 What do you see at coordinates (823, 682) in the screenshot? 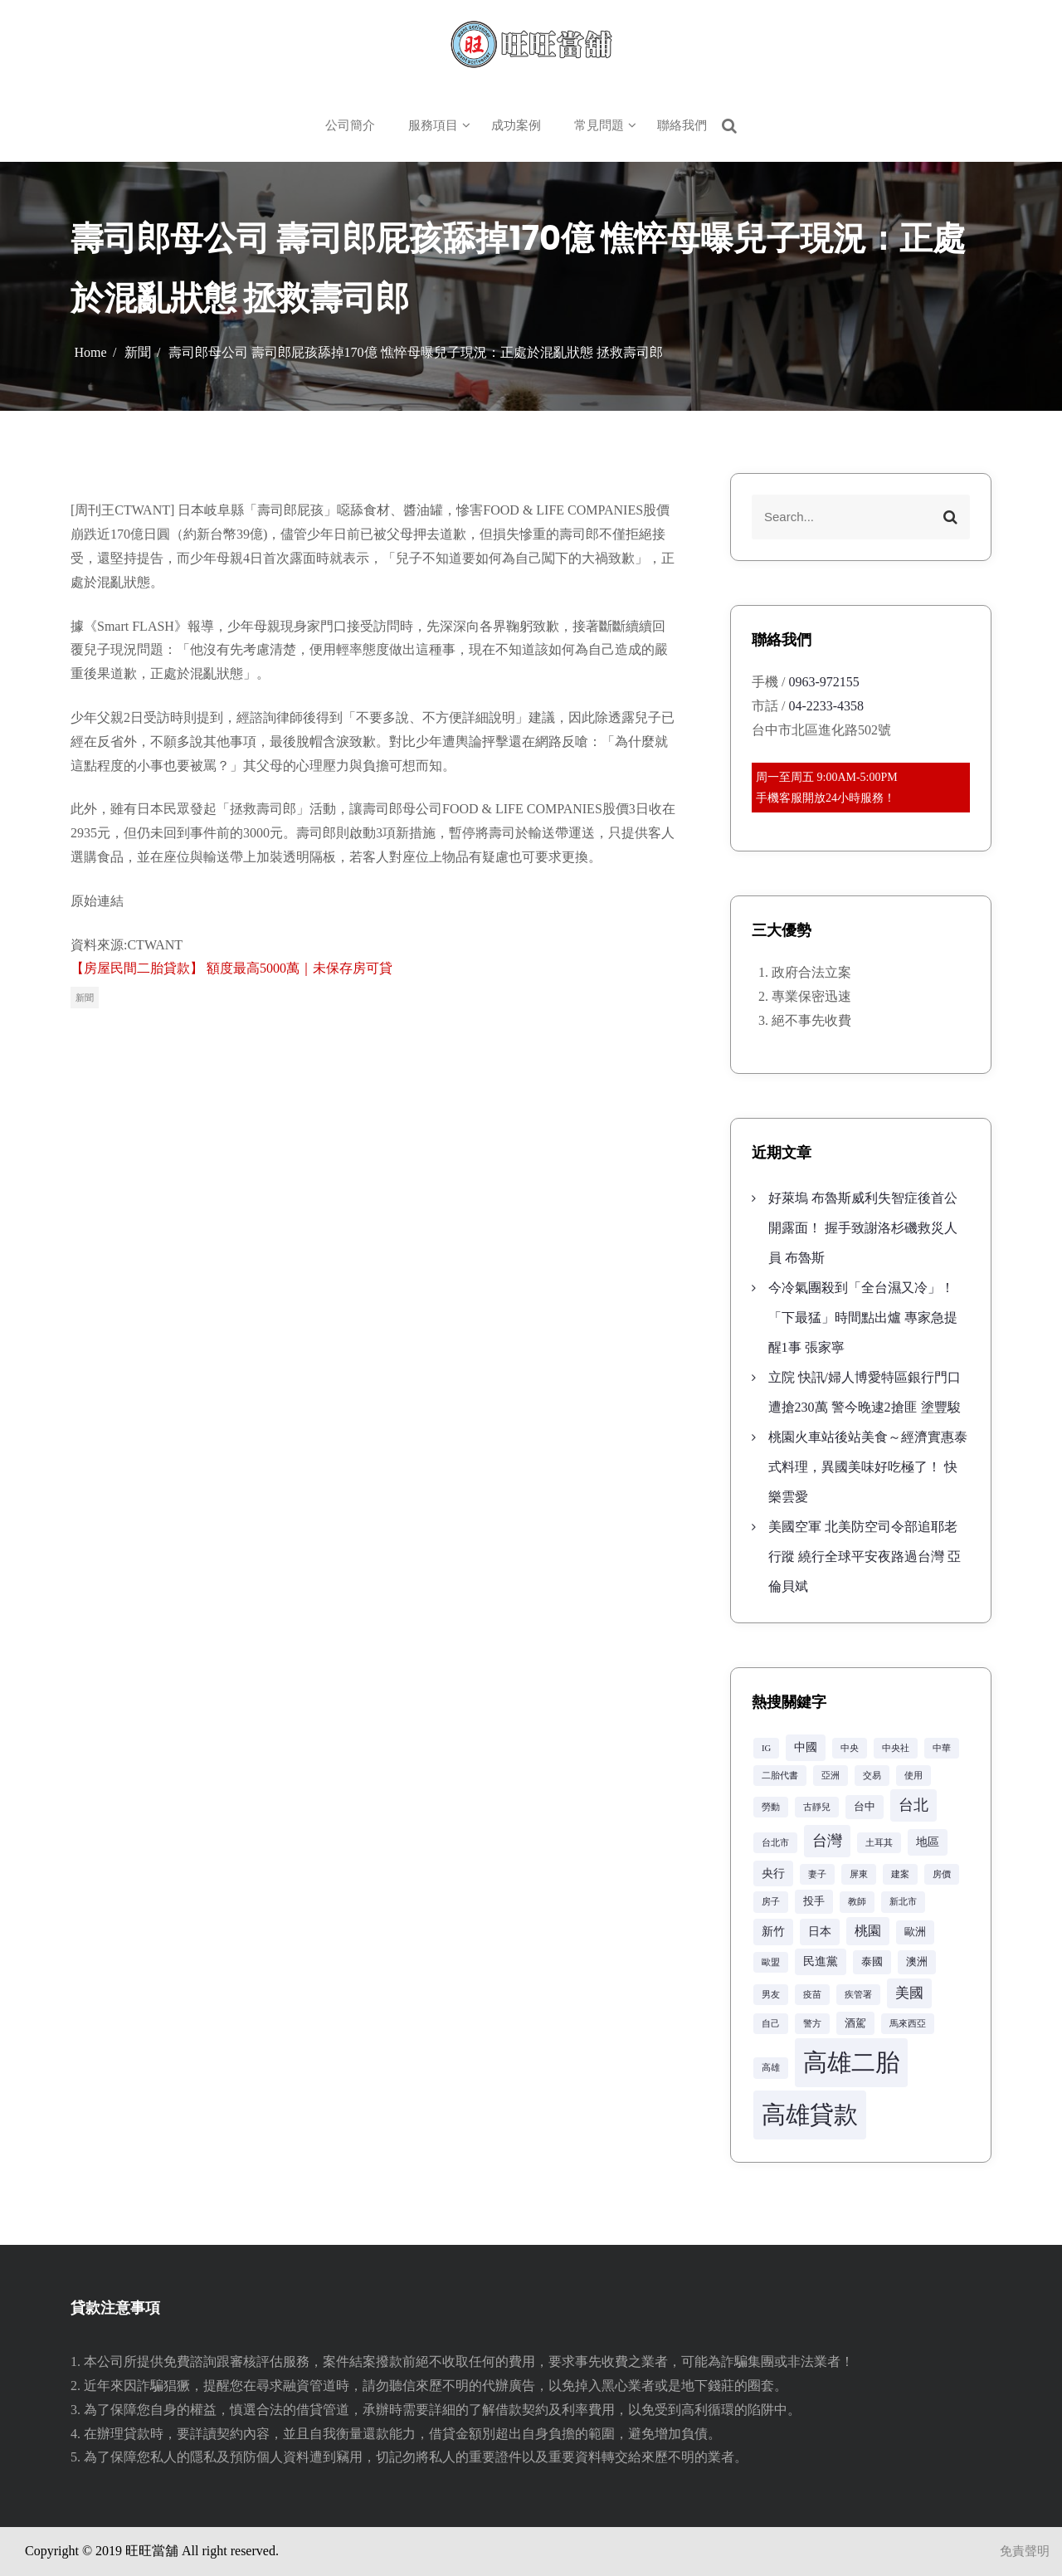
I see `0963-972155` at bounding box center [823, 682].